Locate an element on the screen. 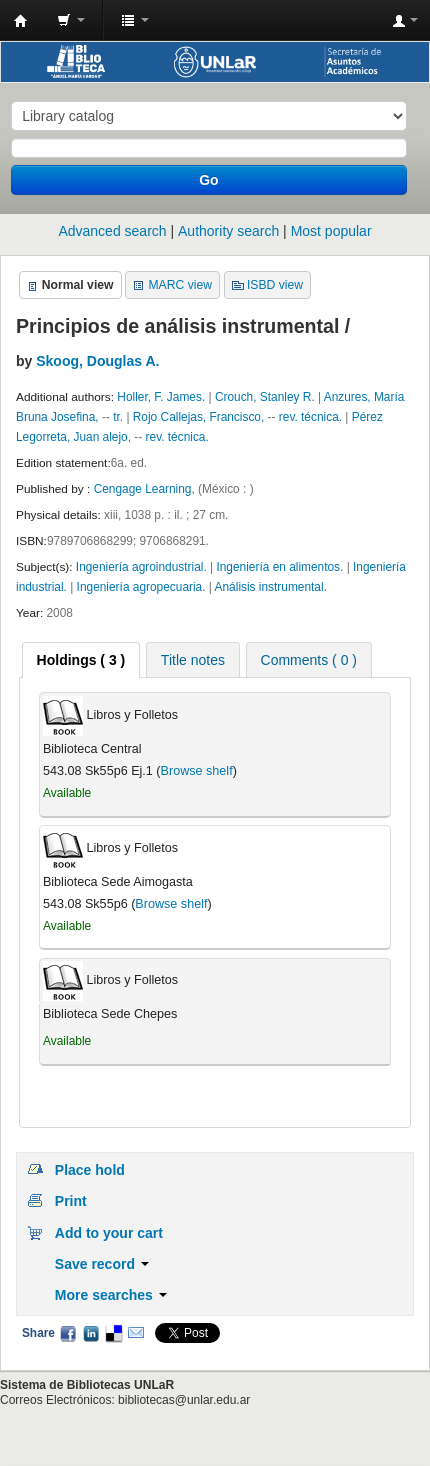 Image resolution: width=430 pixels, height=1466 pixels. Facebook is located at coordinates (68, 1333).